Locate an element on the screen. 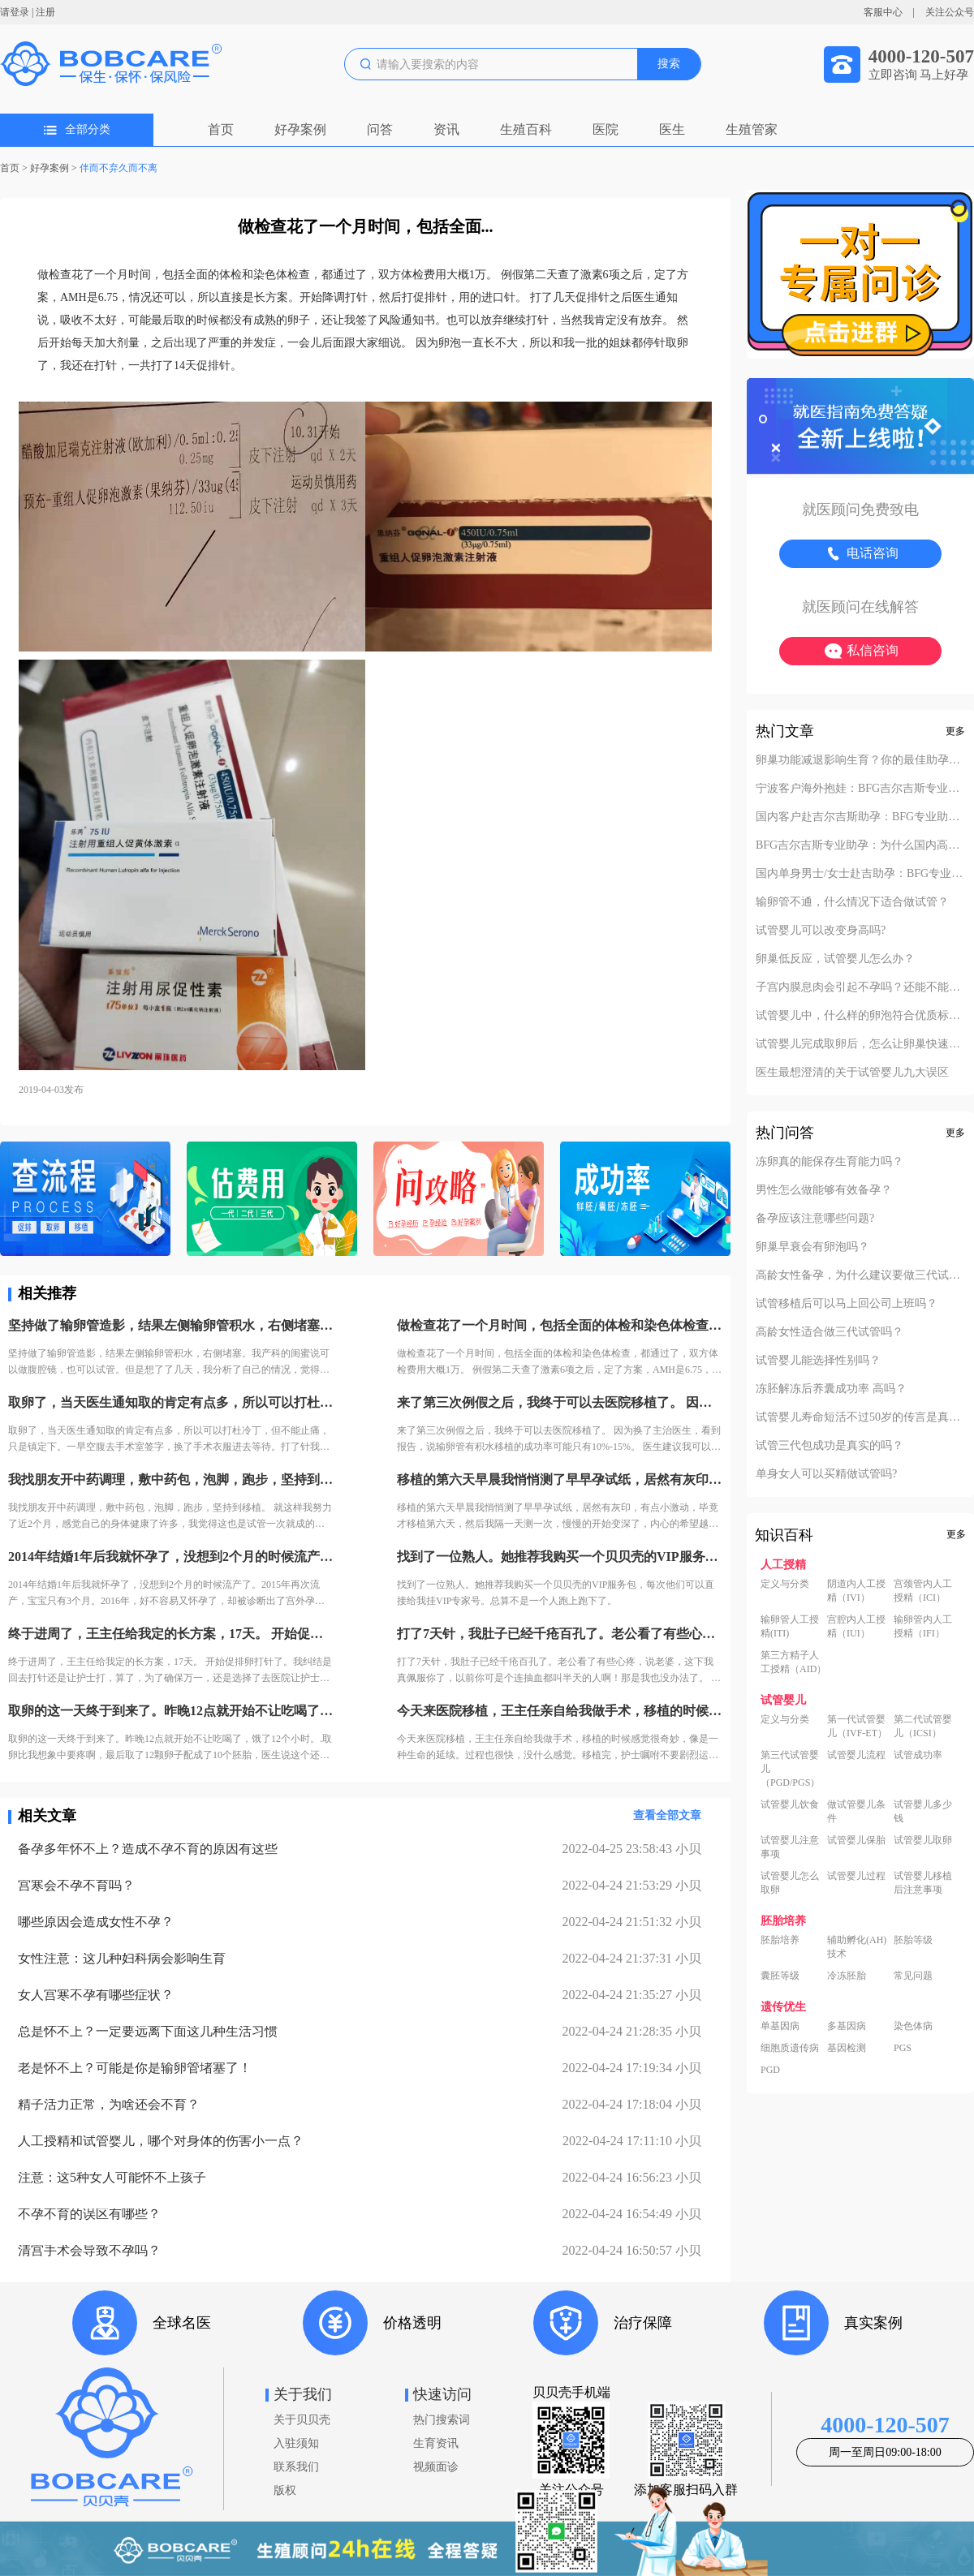  试管婴儿完成取卵后，怎么让卵巢快速恢复 is located at coordinates (860, 1044).